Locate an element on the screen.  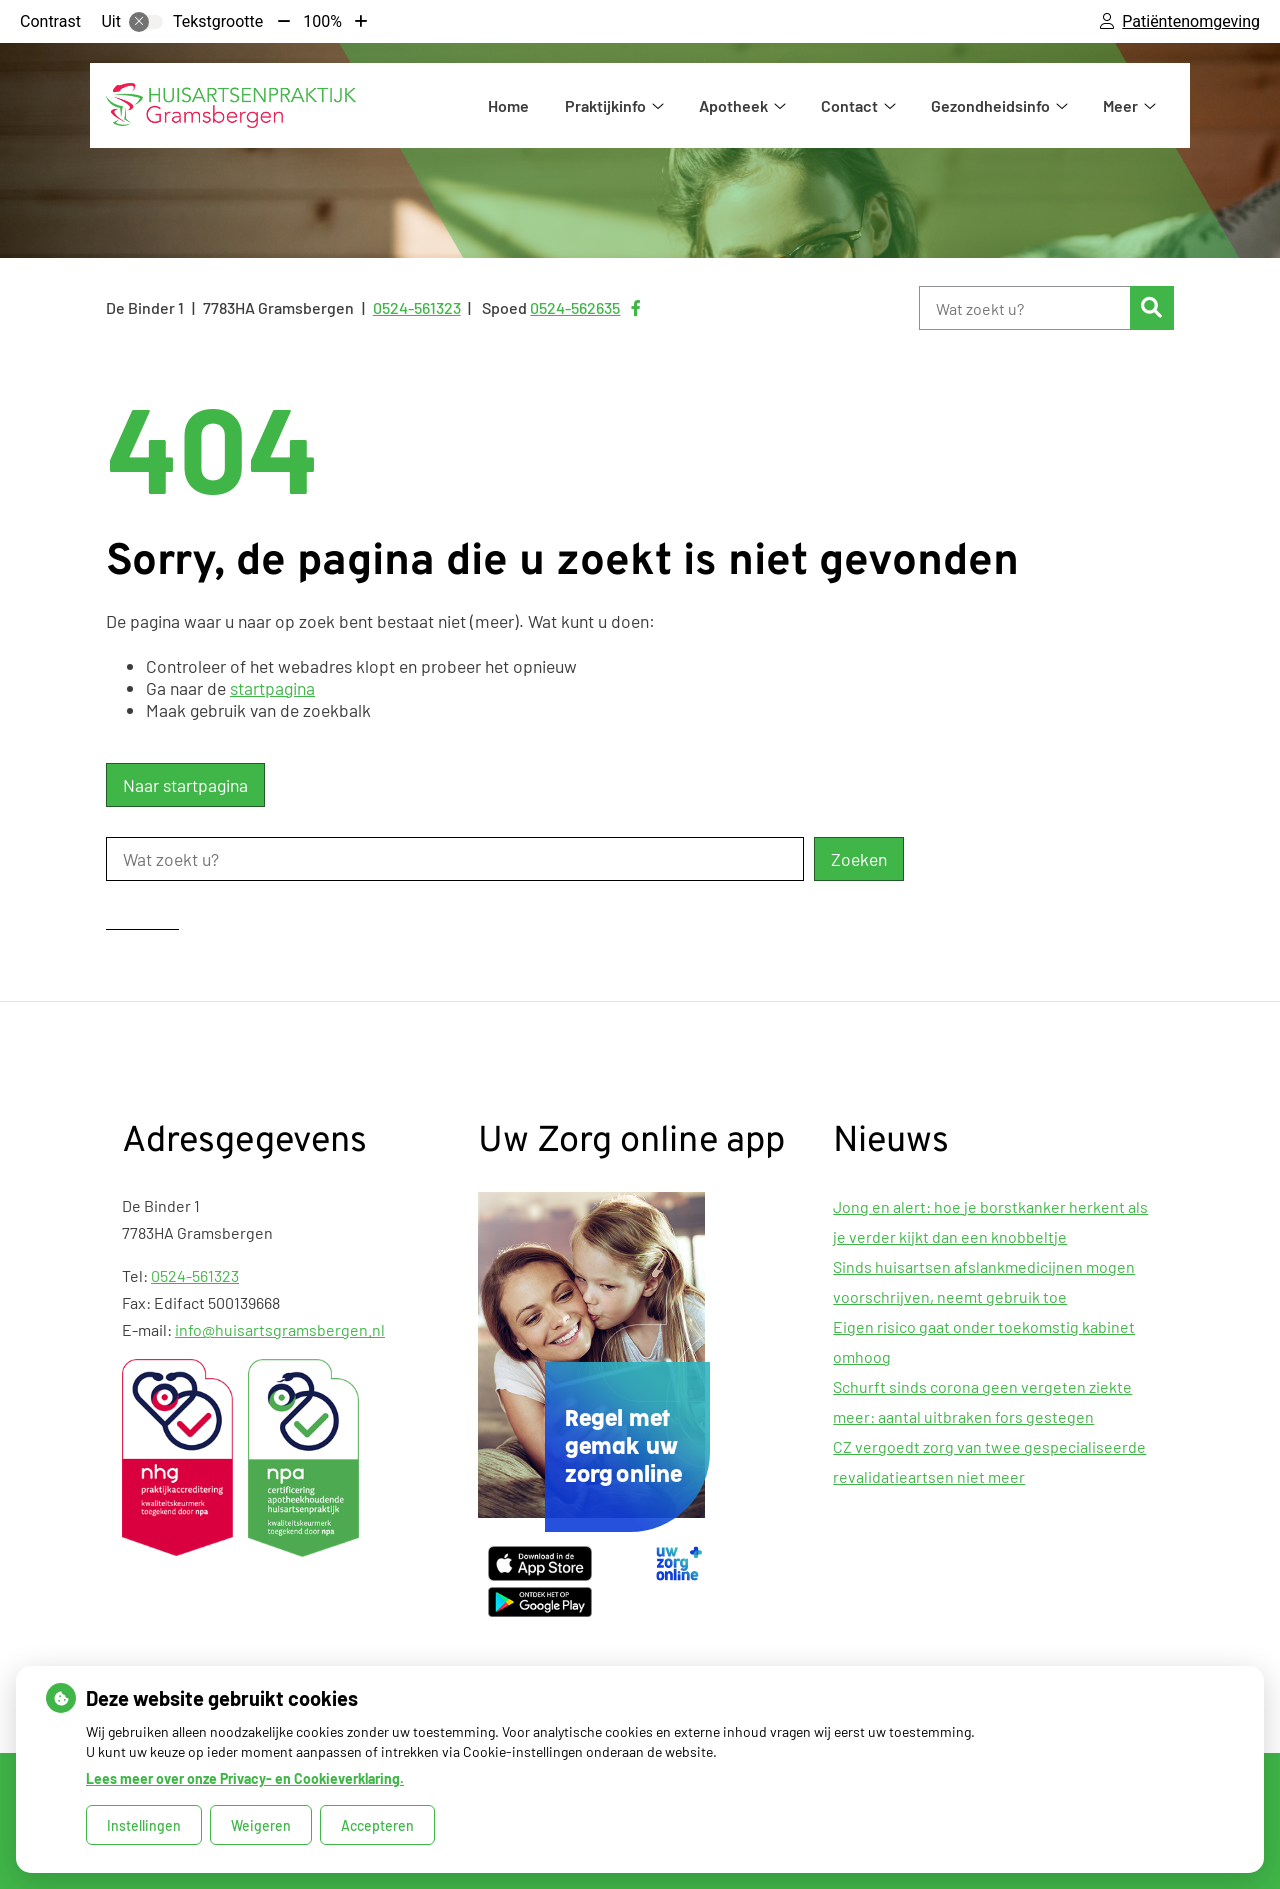
Gezondheidsinfo is located at coordinates (990, 105).